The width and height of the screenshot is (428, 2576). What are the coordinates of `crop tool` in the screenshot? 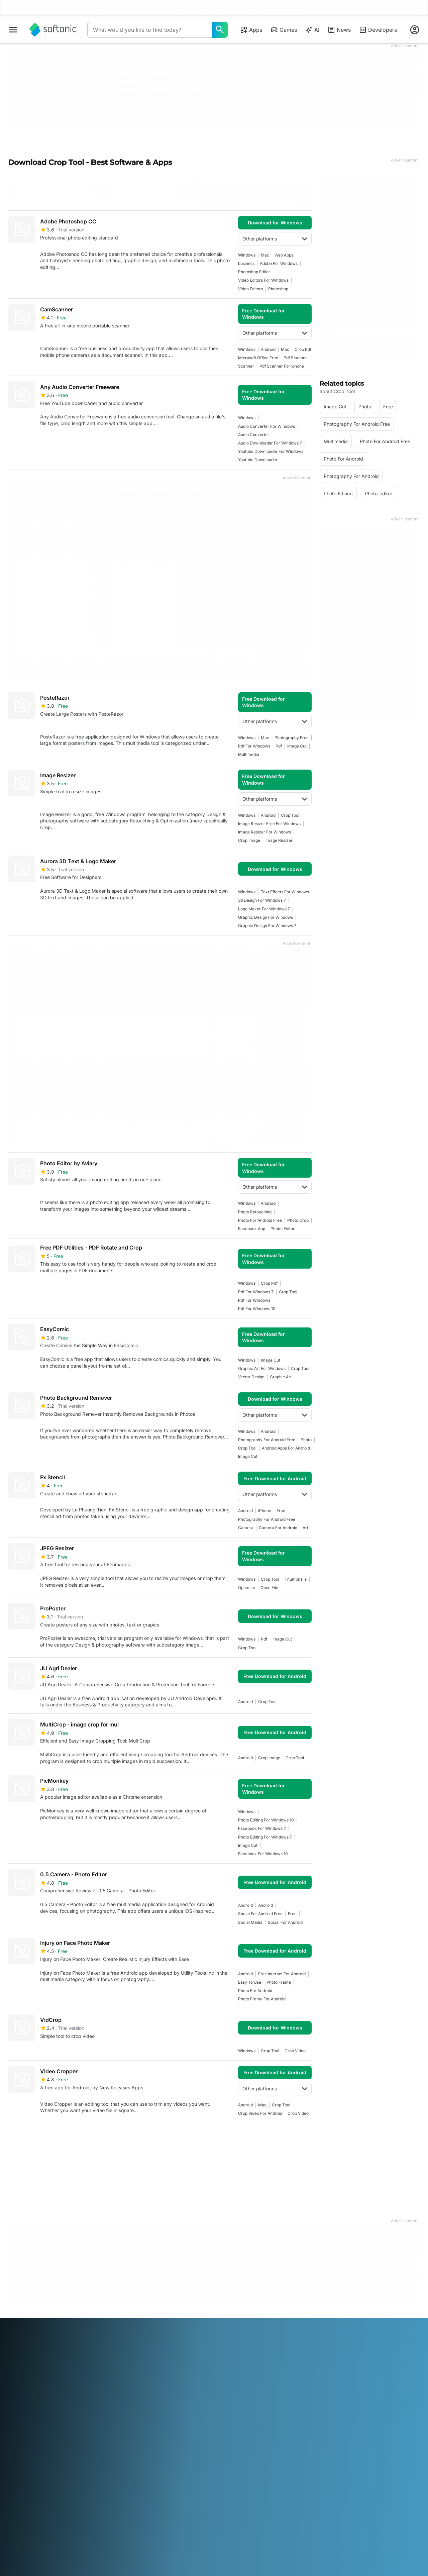 It's located at (290, 815).